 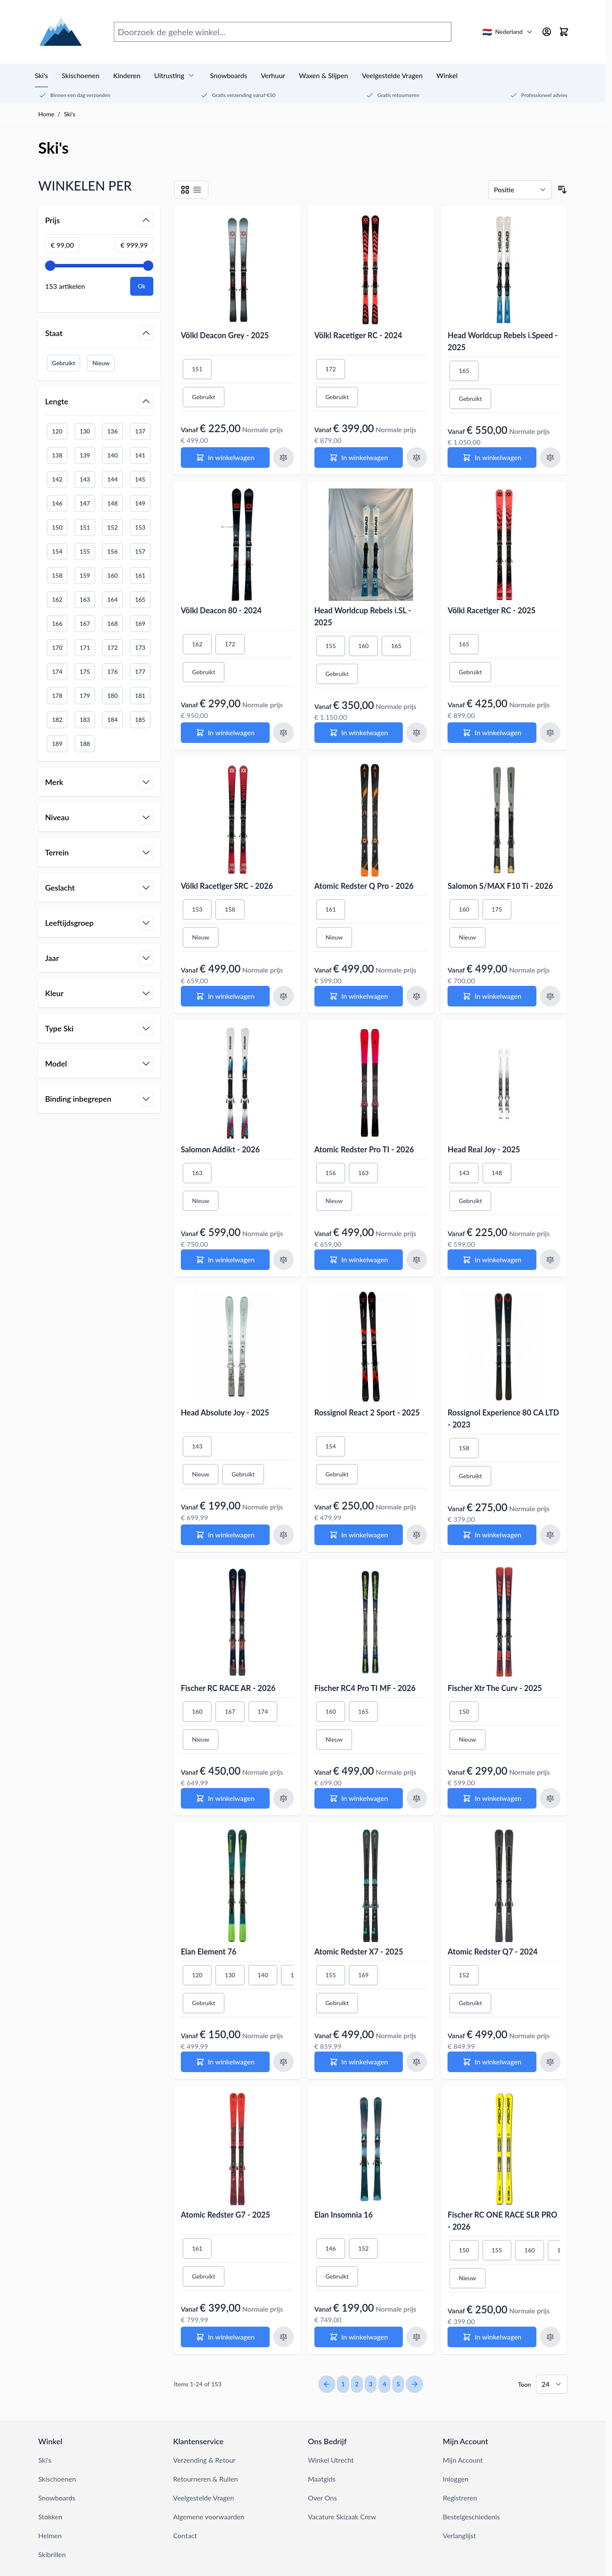 I want to click on Winkel, so click(x=446, y=75).